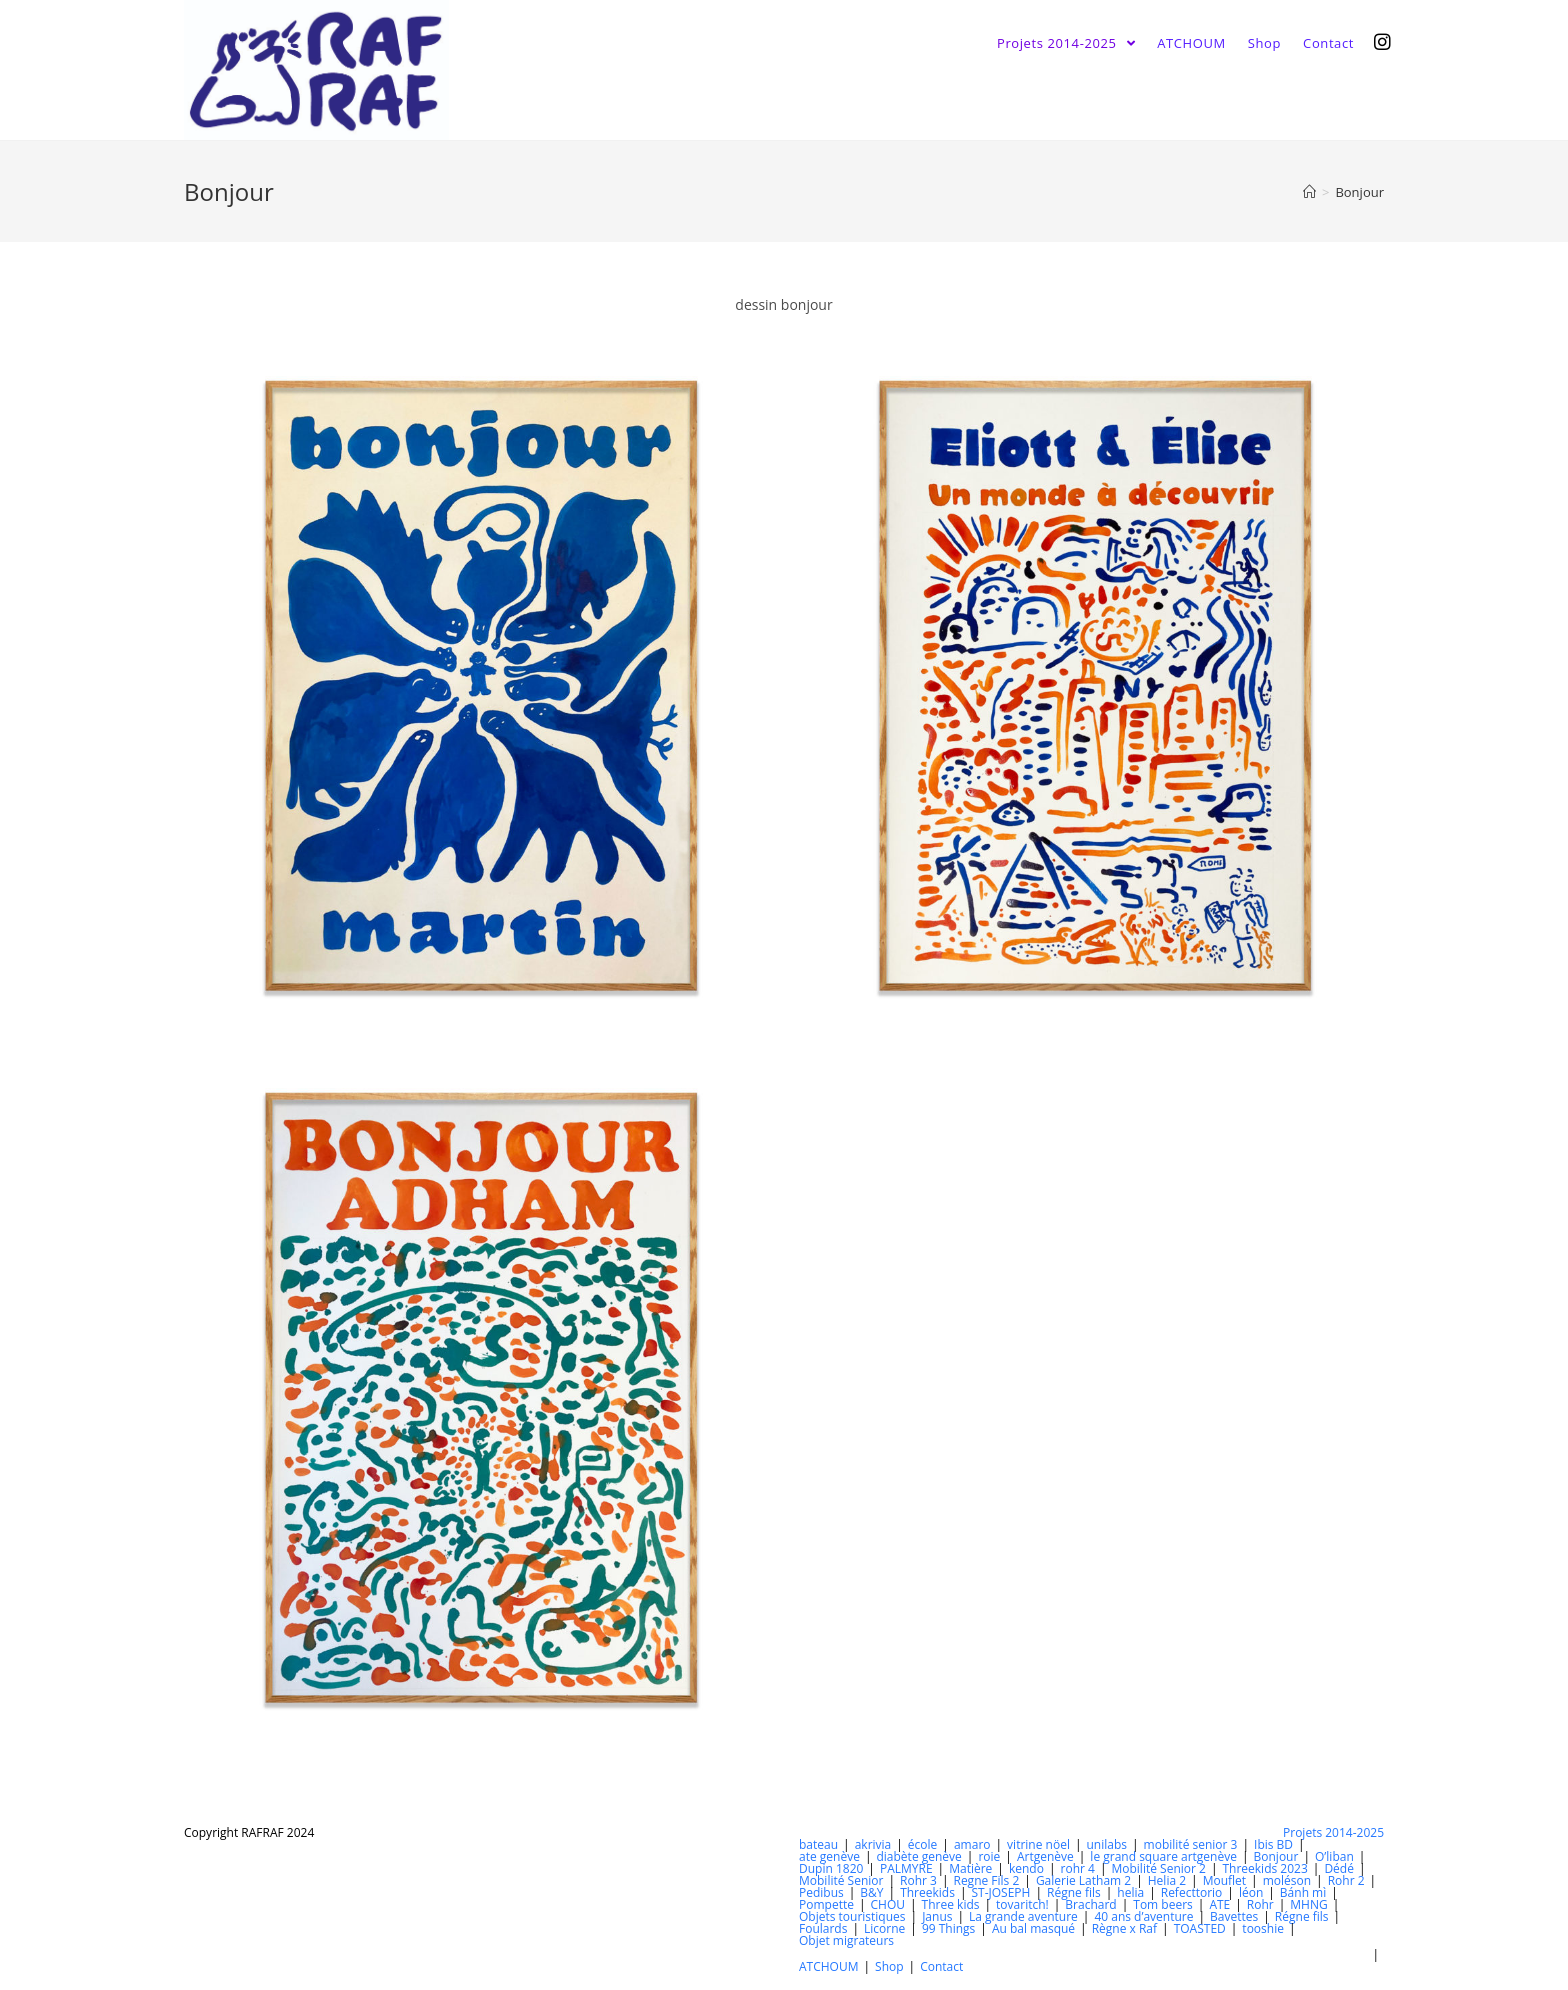 Image resolution: width=1568 pixels, height=1990 pixels. Describe the element at coordinates (986, 1880) in the screenshot. I see `Regne Fils 2` at that location.